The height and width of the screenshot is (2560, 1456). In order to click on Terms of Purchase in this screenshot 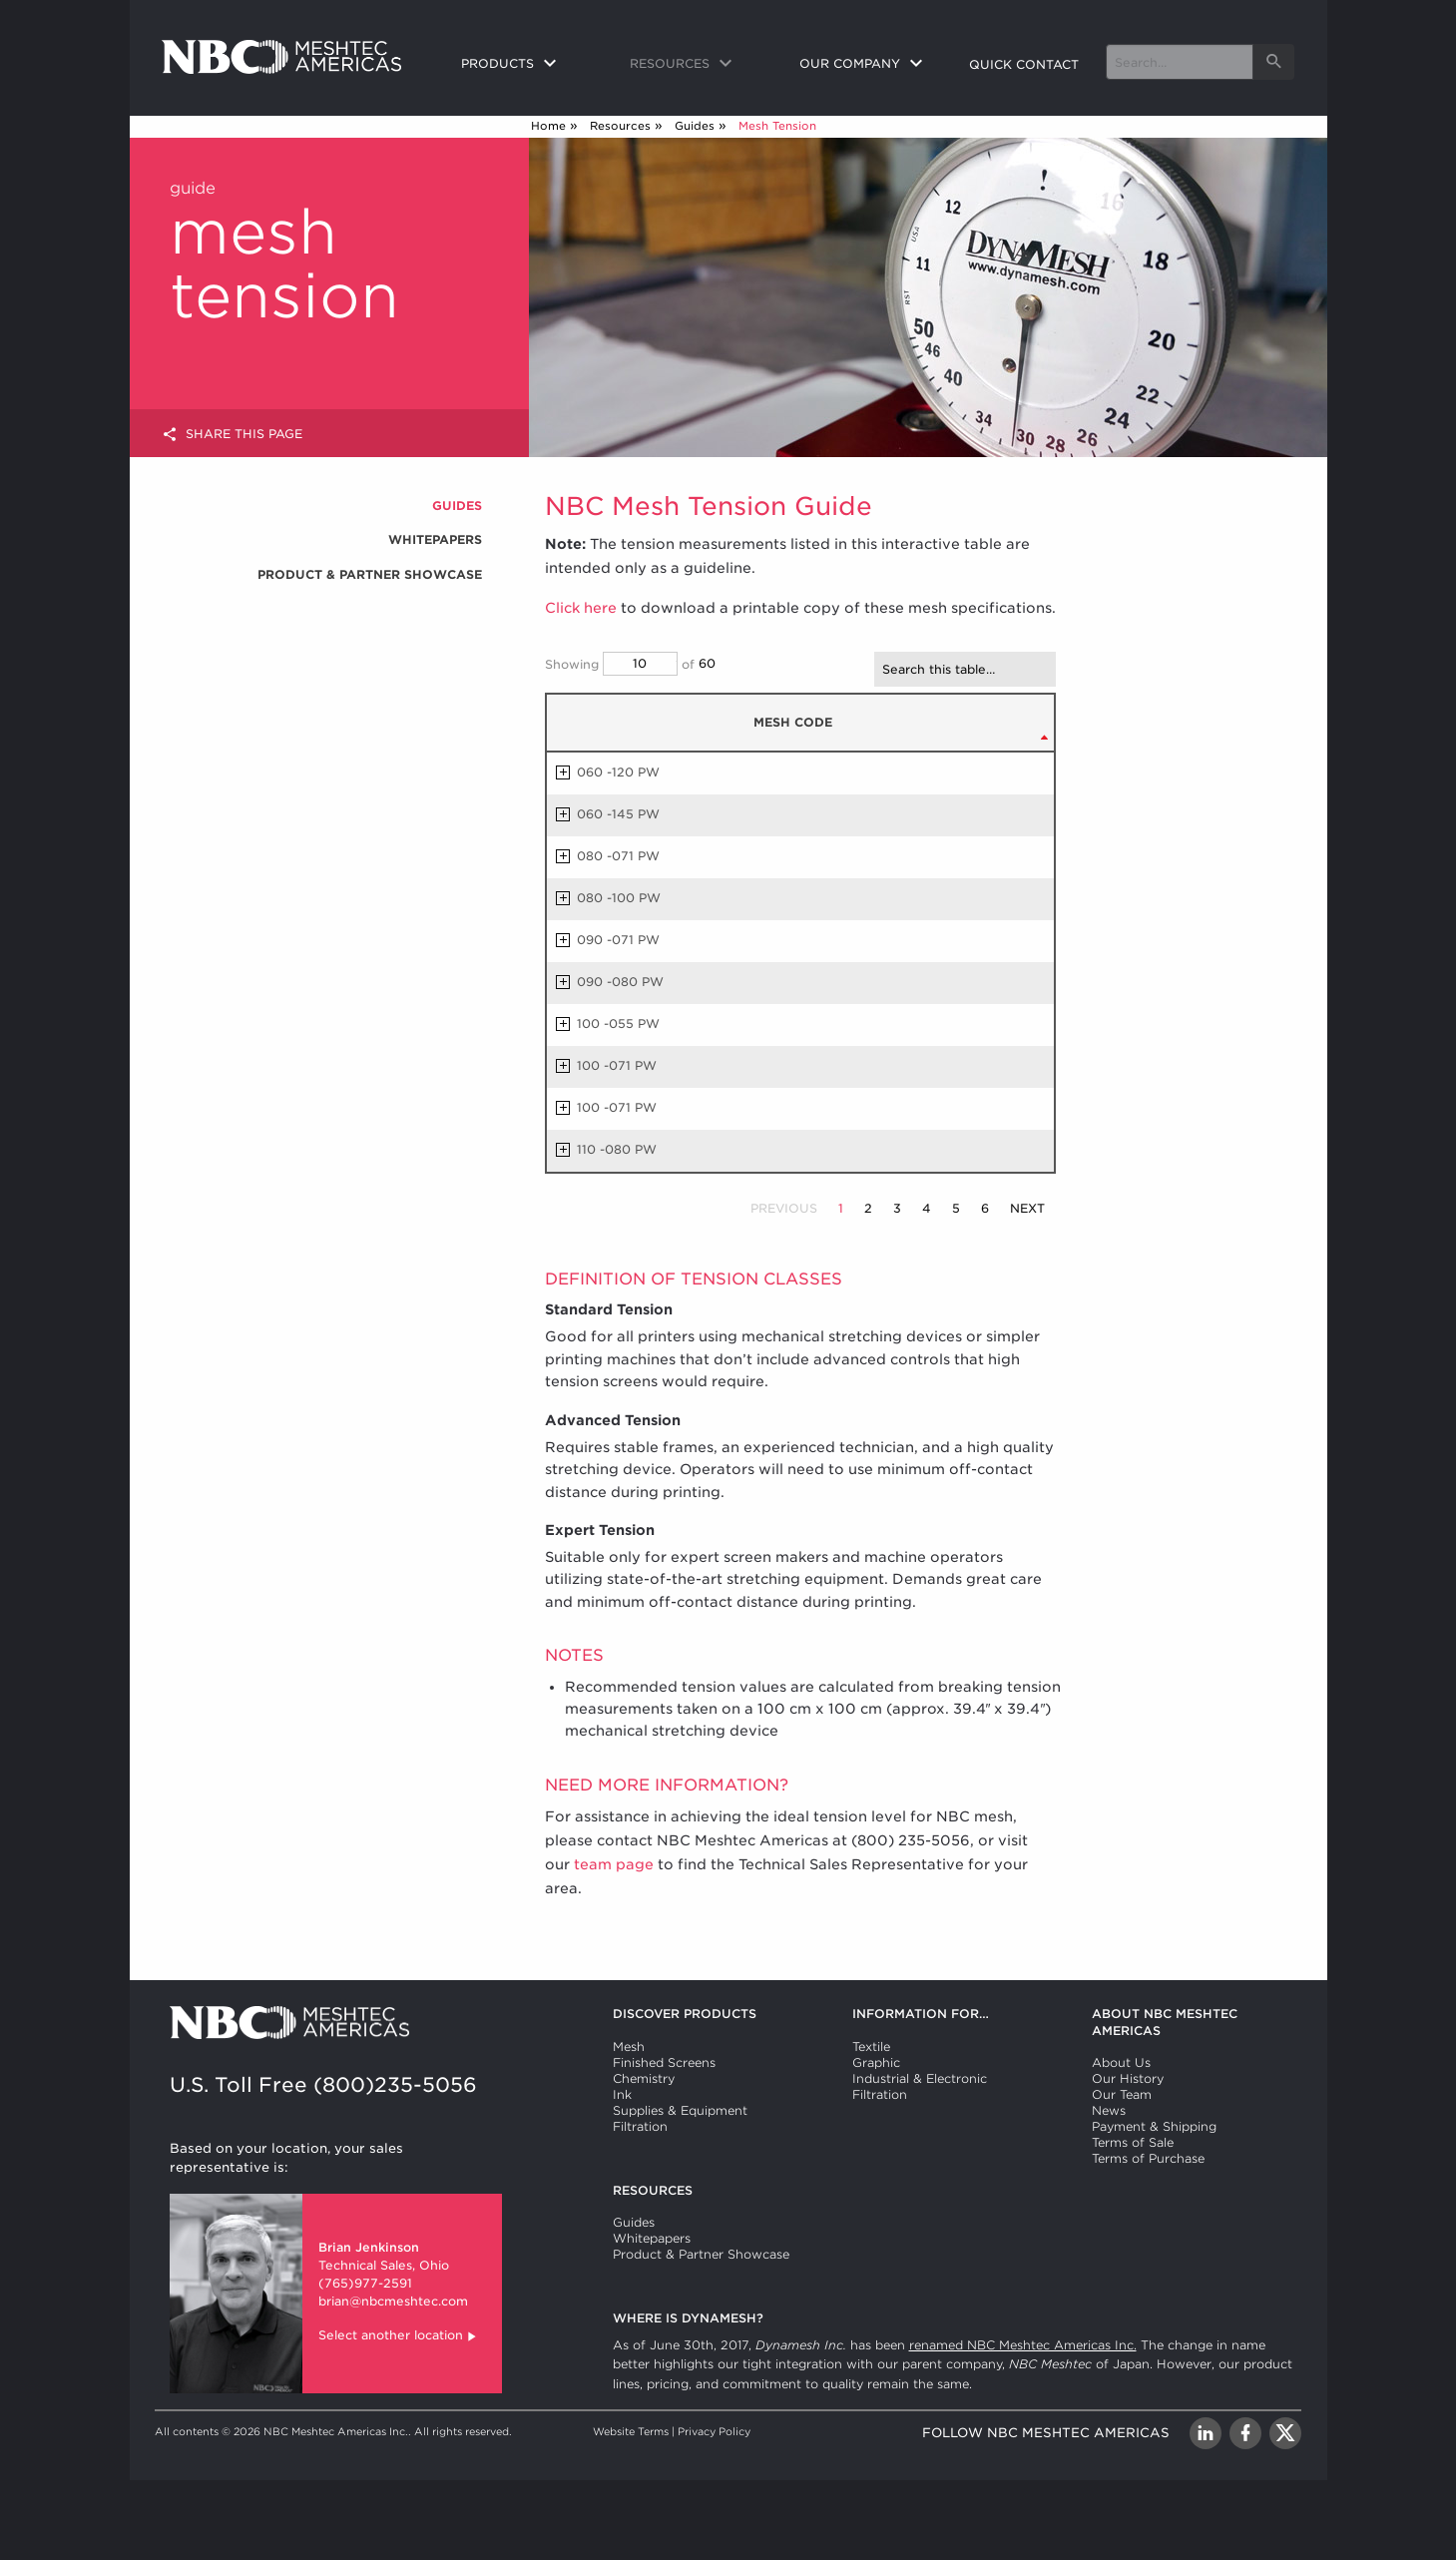, I will do `click(1148, 2238)`.